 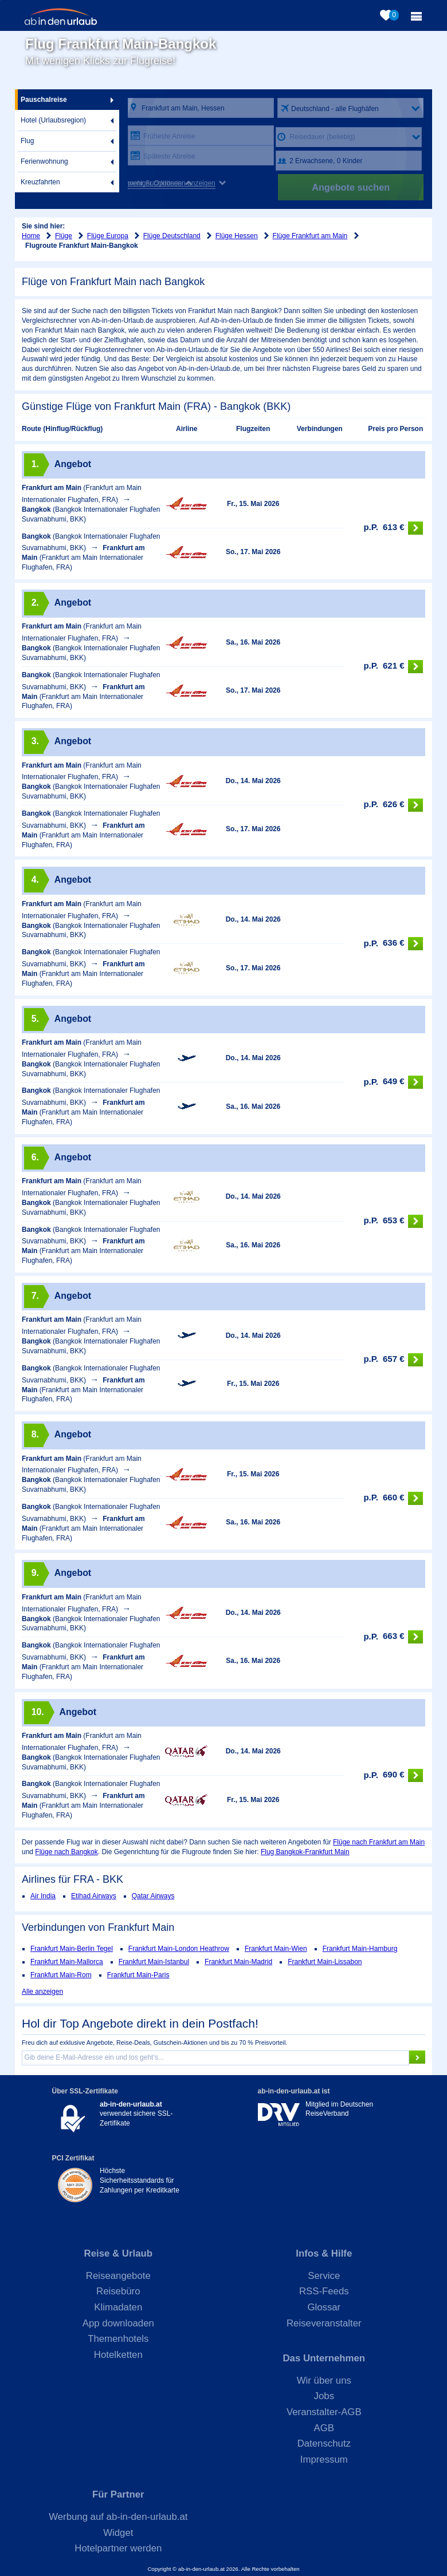 What do you see at coordinates (325, 1962) in the screenshot?
I see `Frankfurt Main-Lissabon` at bounding box center [325, 1962].